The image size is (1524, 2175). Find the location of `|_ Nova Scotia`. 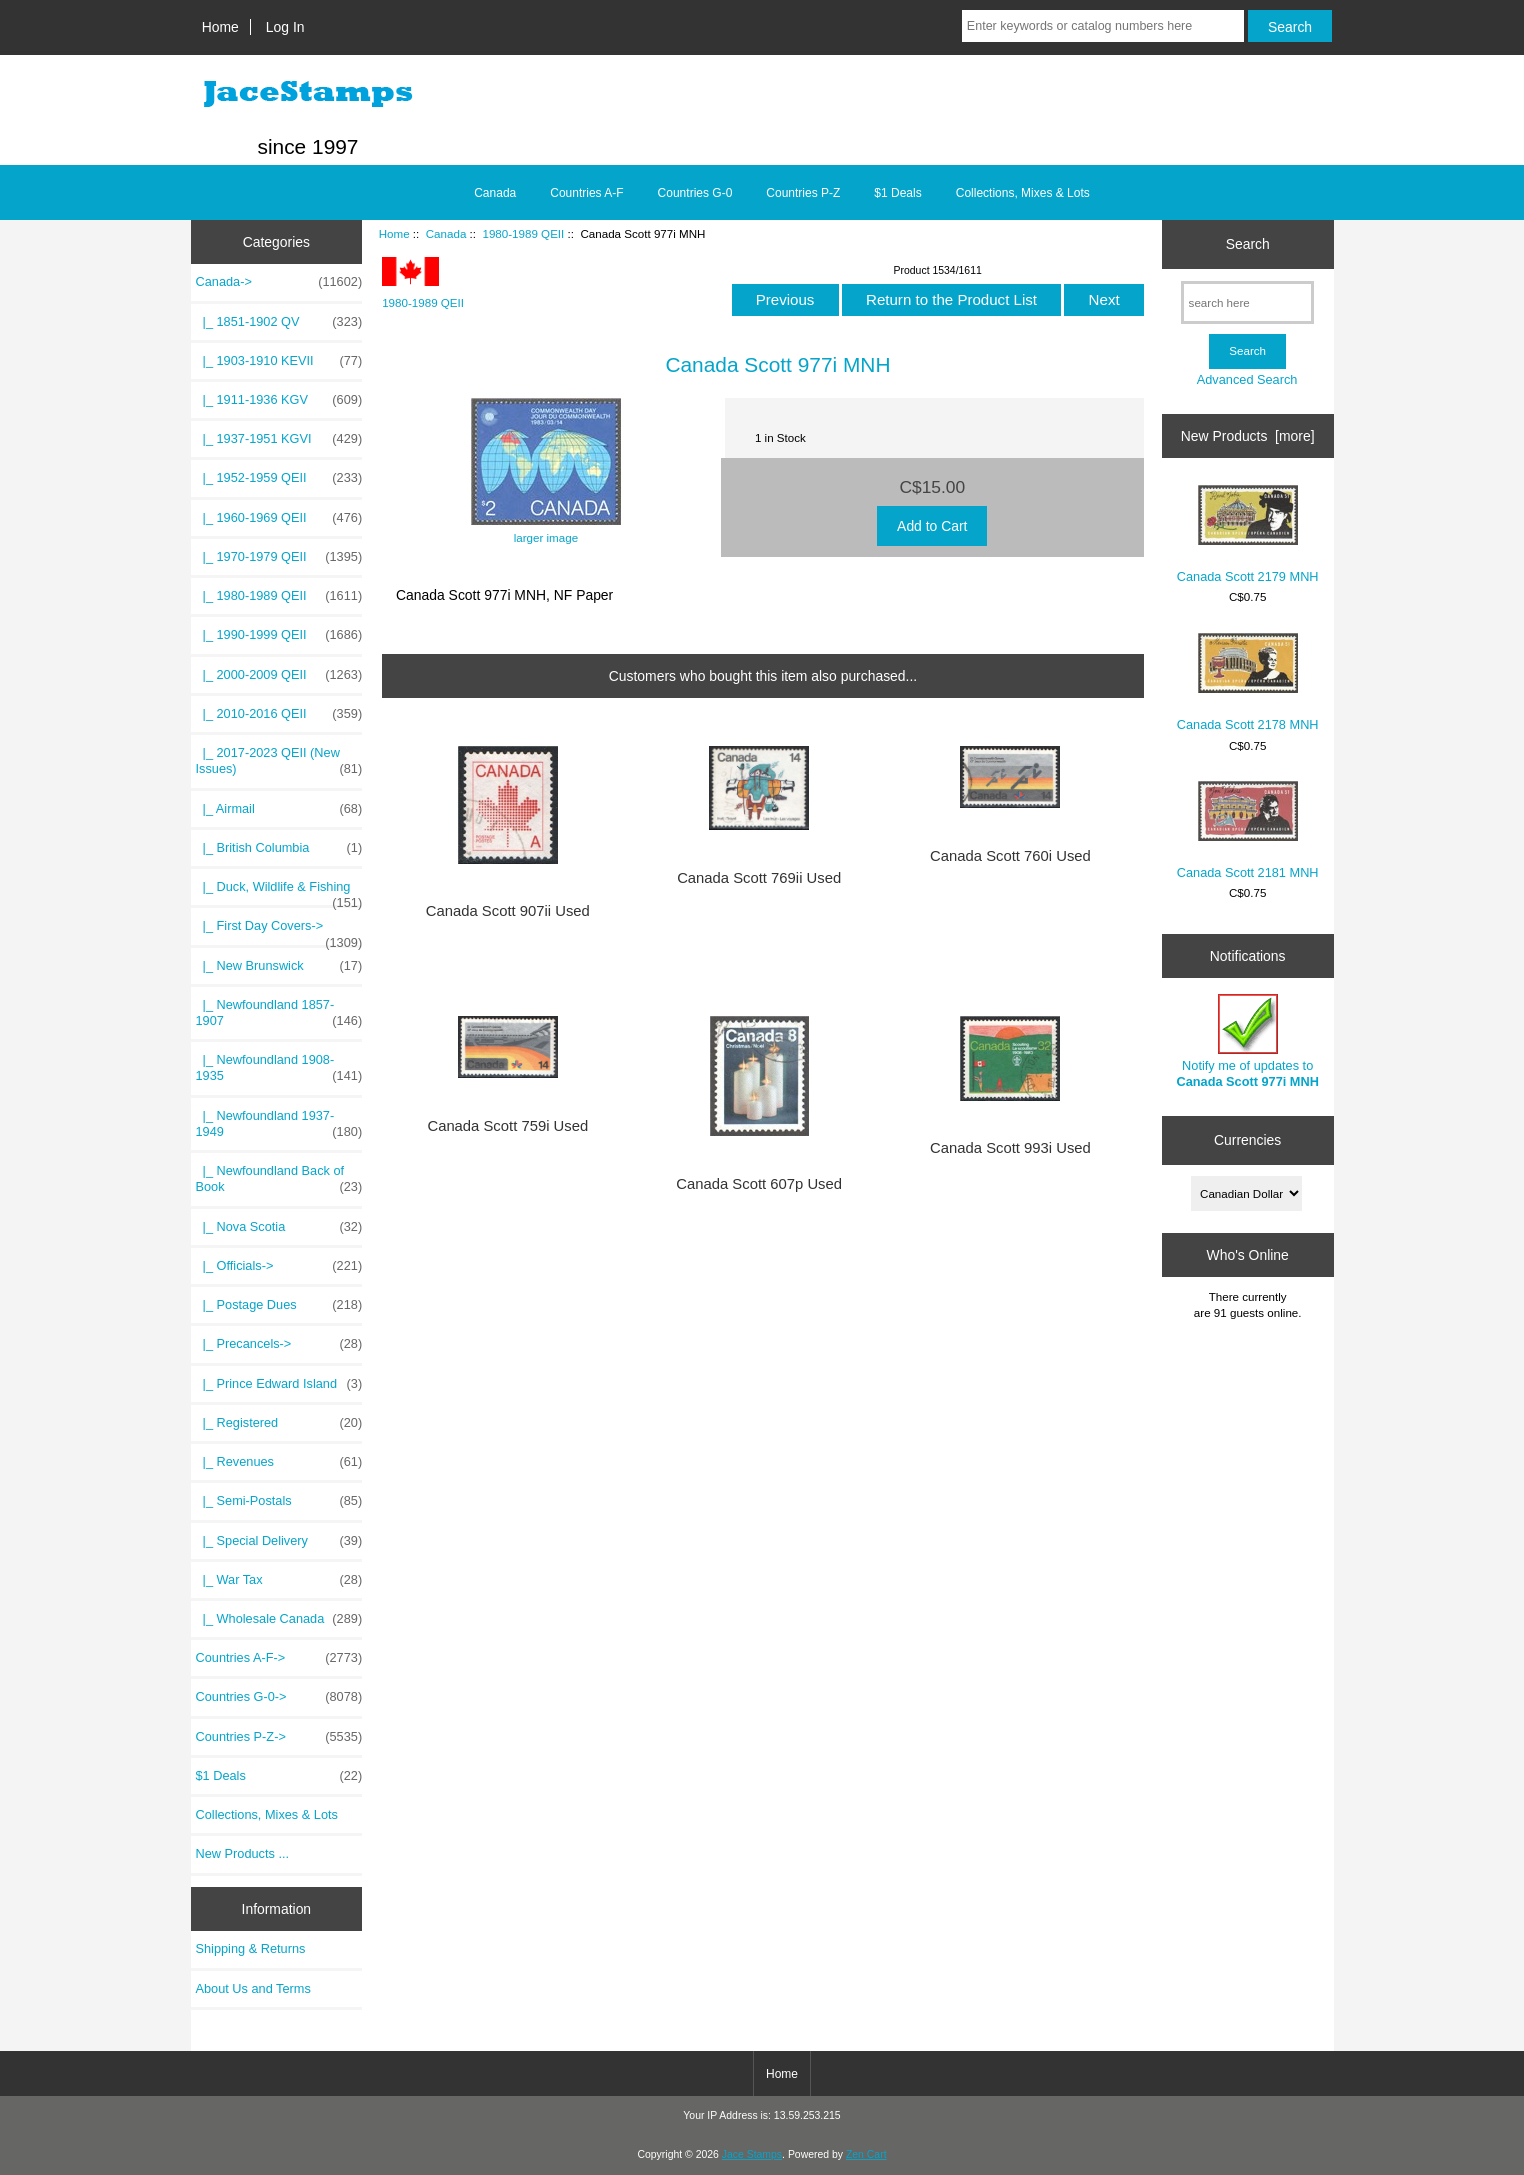

|_ Nova Scotia is located at coordinates (279, 1227).